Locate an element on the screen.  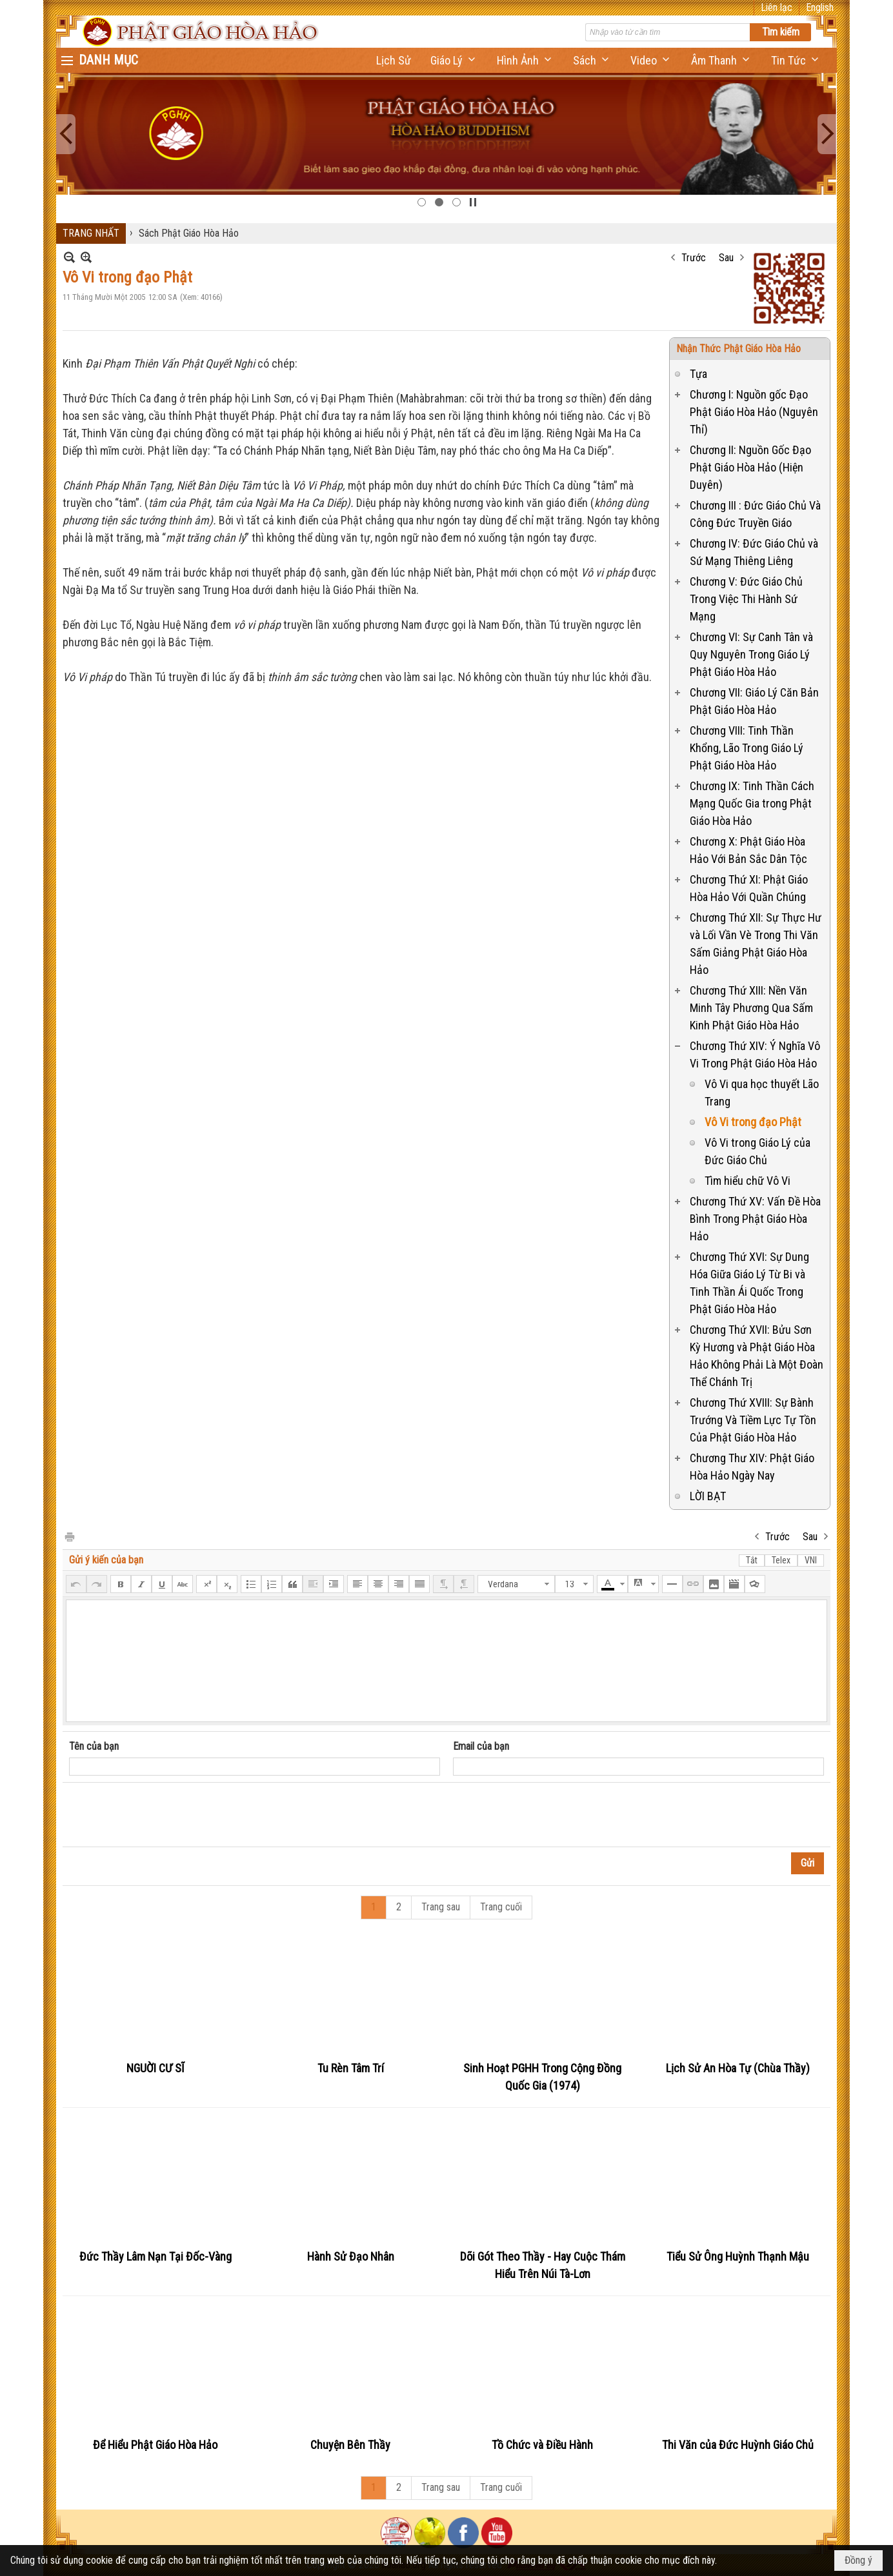
Tiểu Sử Ông Huỳnh Thạnh Mậu is located at coordinates (738, 2256).